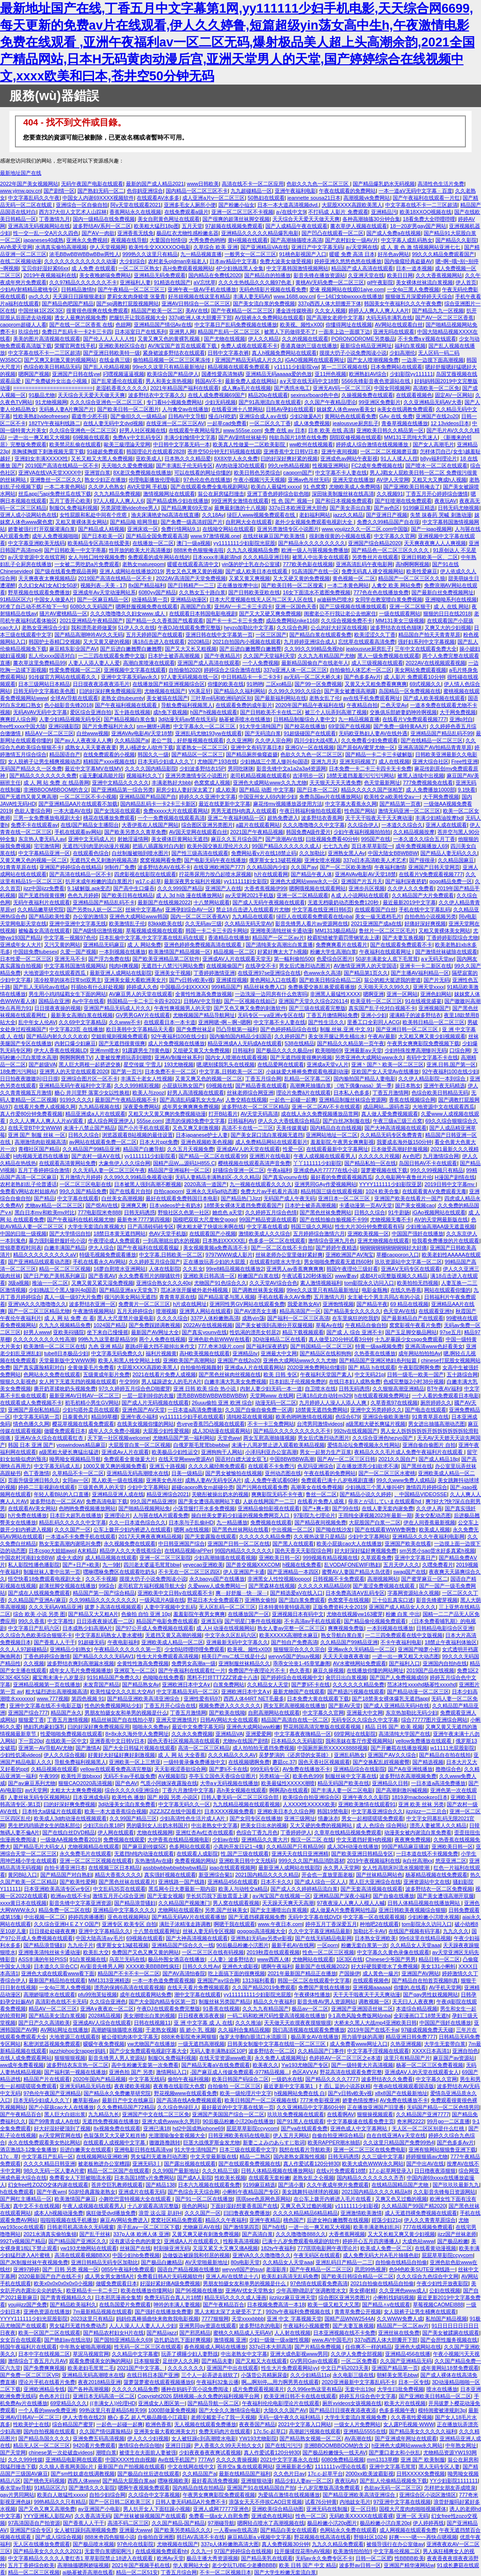 The image size is (481, 2576). What do you see at coordinates (80, 874) in the screenshot?
I see `国产高清在线精品一区不卡` at bounding box center [80, 874].